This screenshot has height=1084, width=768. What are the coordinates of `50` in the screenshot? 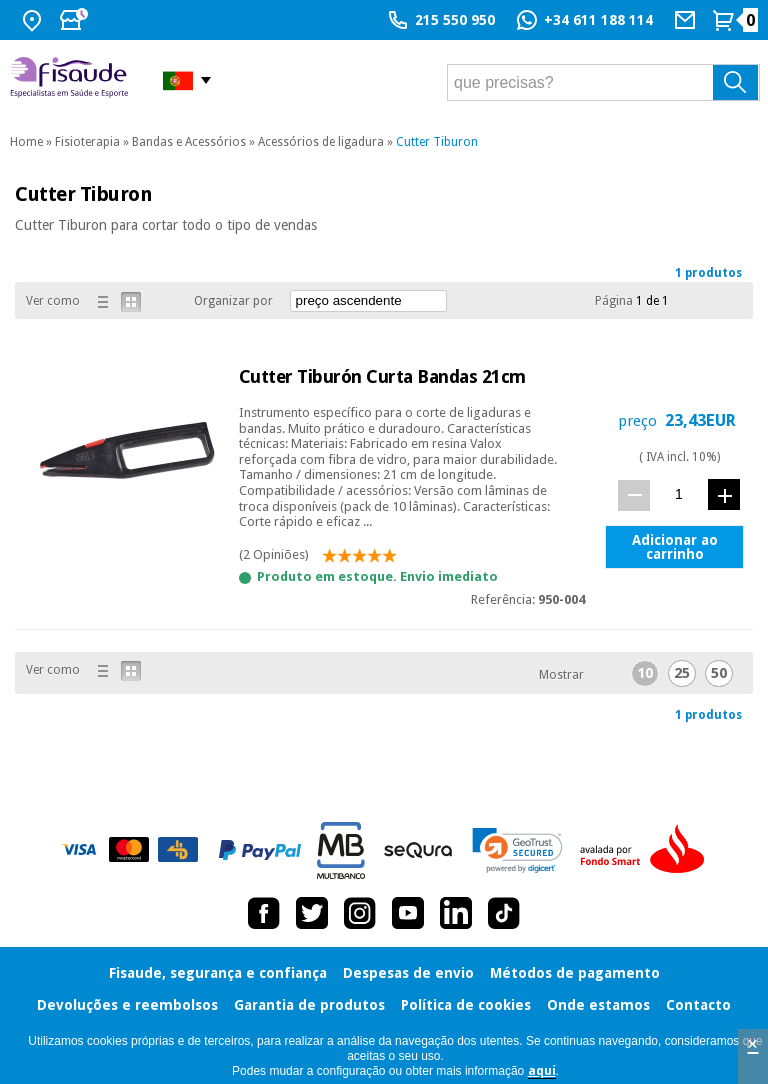 It's located at (719, 673).